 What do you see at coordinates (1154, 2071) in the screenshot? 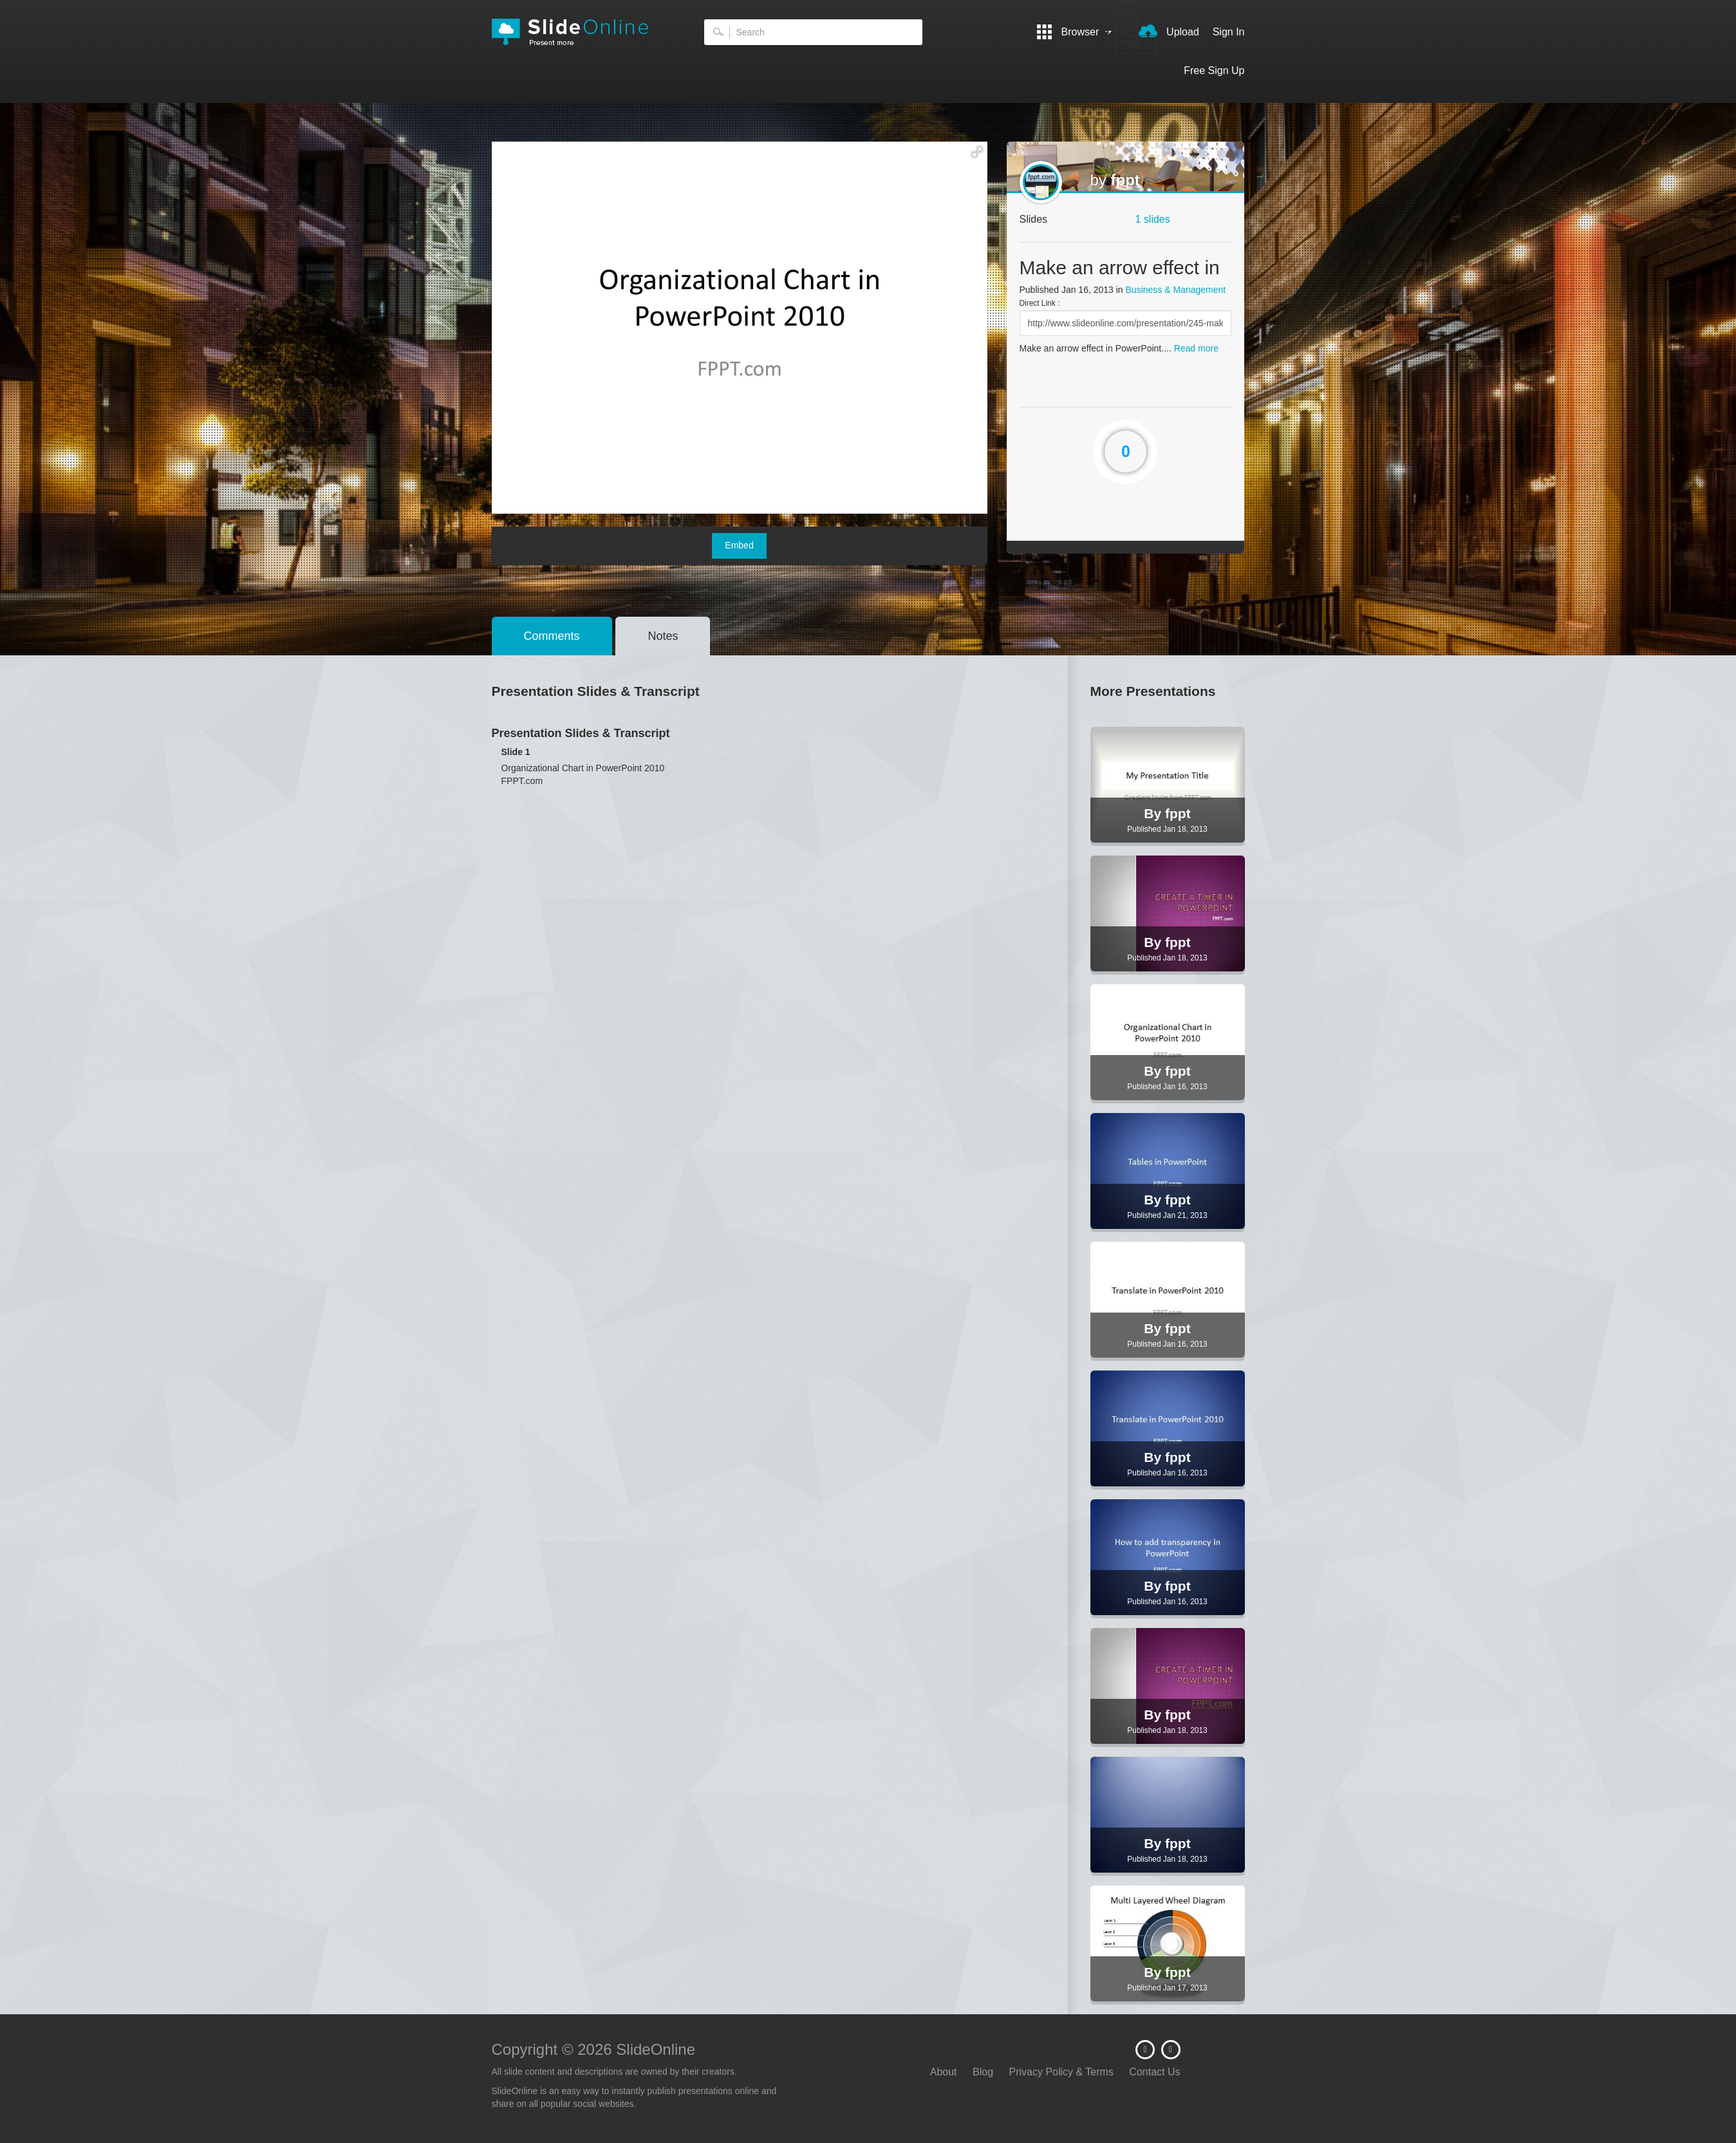
I see `Contact Us` at bounding box center [1154, 2071].